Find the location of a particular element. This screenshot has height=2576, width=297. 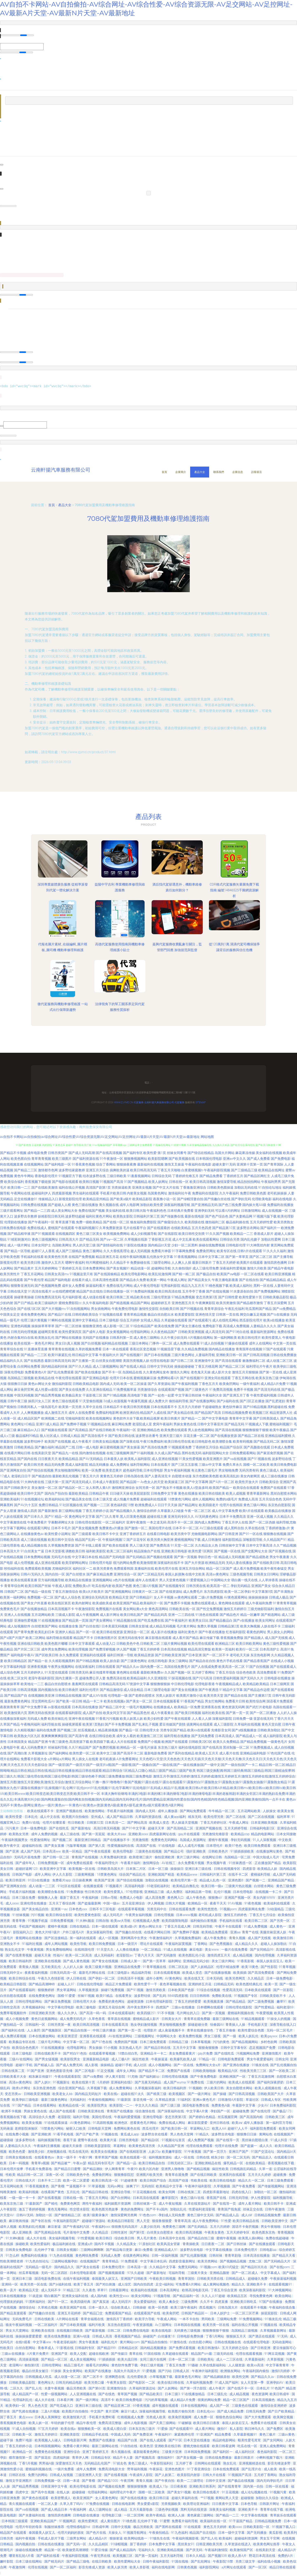

老司机成人影院 is located at coordinates (210, 1915).